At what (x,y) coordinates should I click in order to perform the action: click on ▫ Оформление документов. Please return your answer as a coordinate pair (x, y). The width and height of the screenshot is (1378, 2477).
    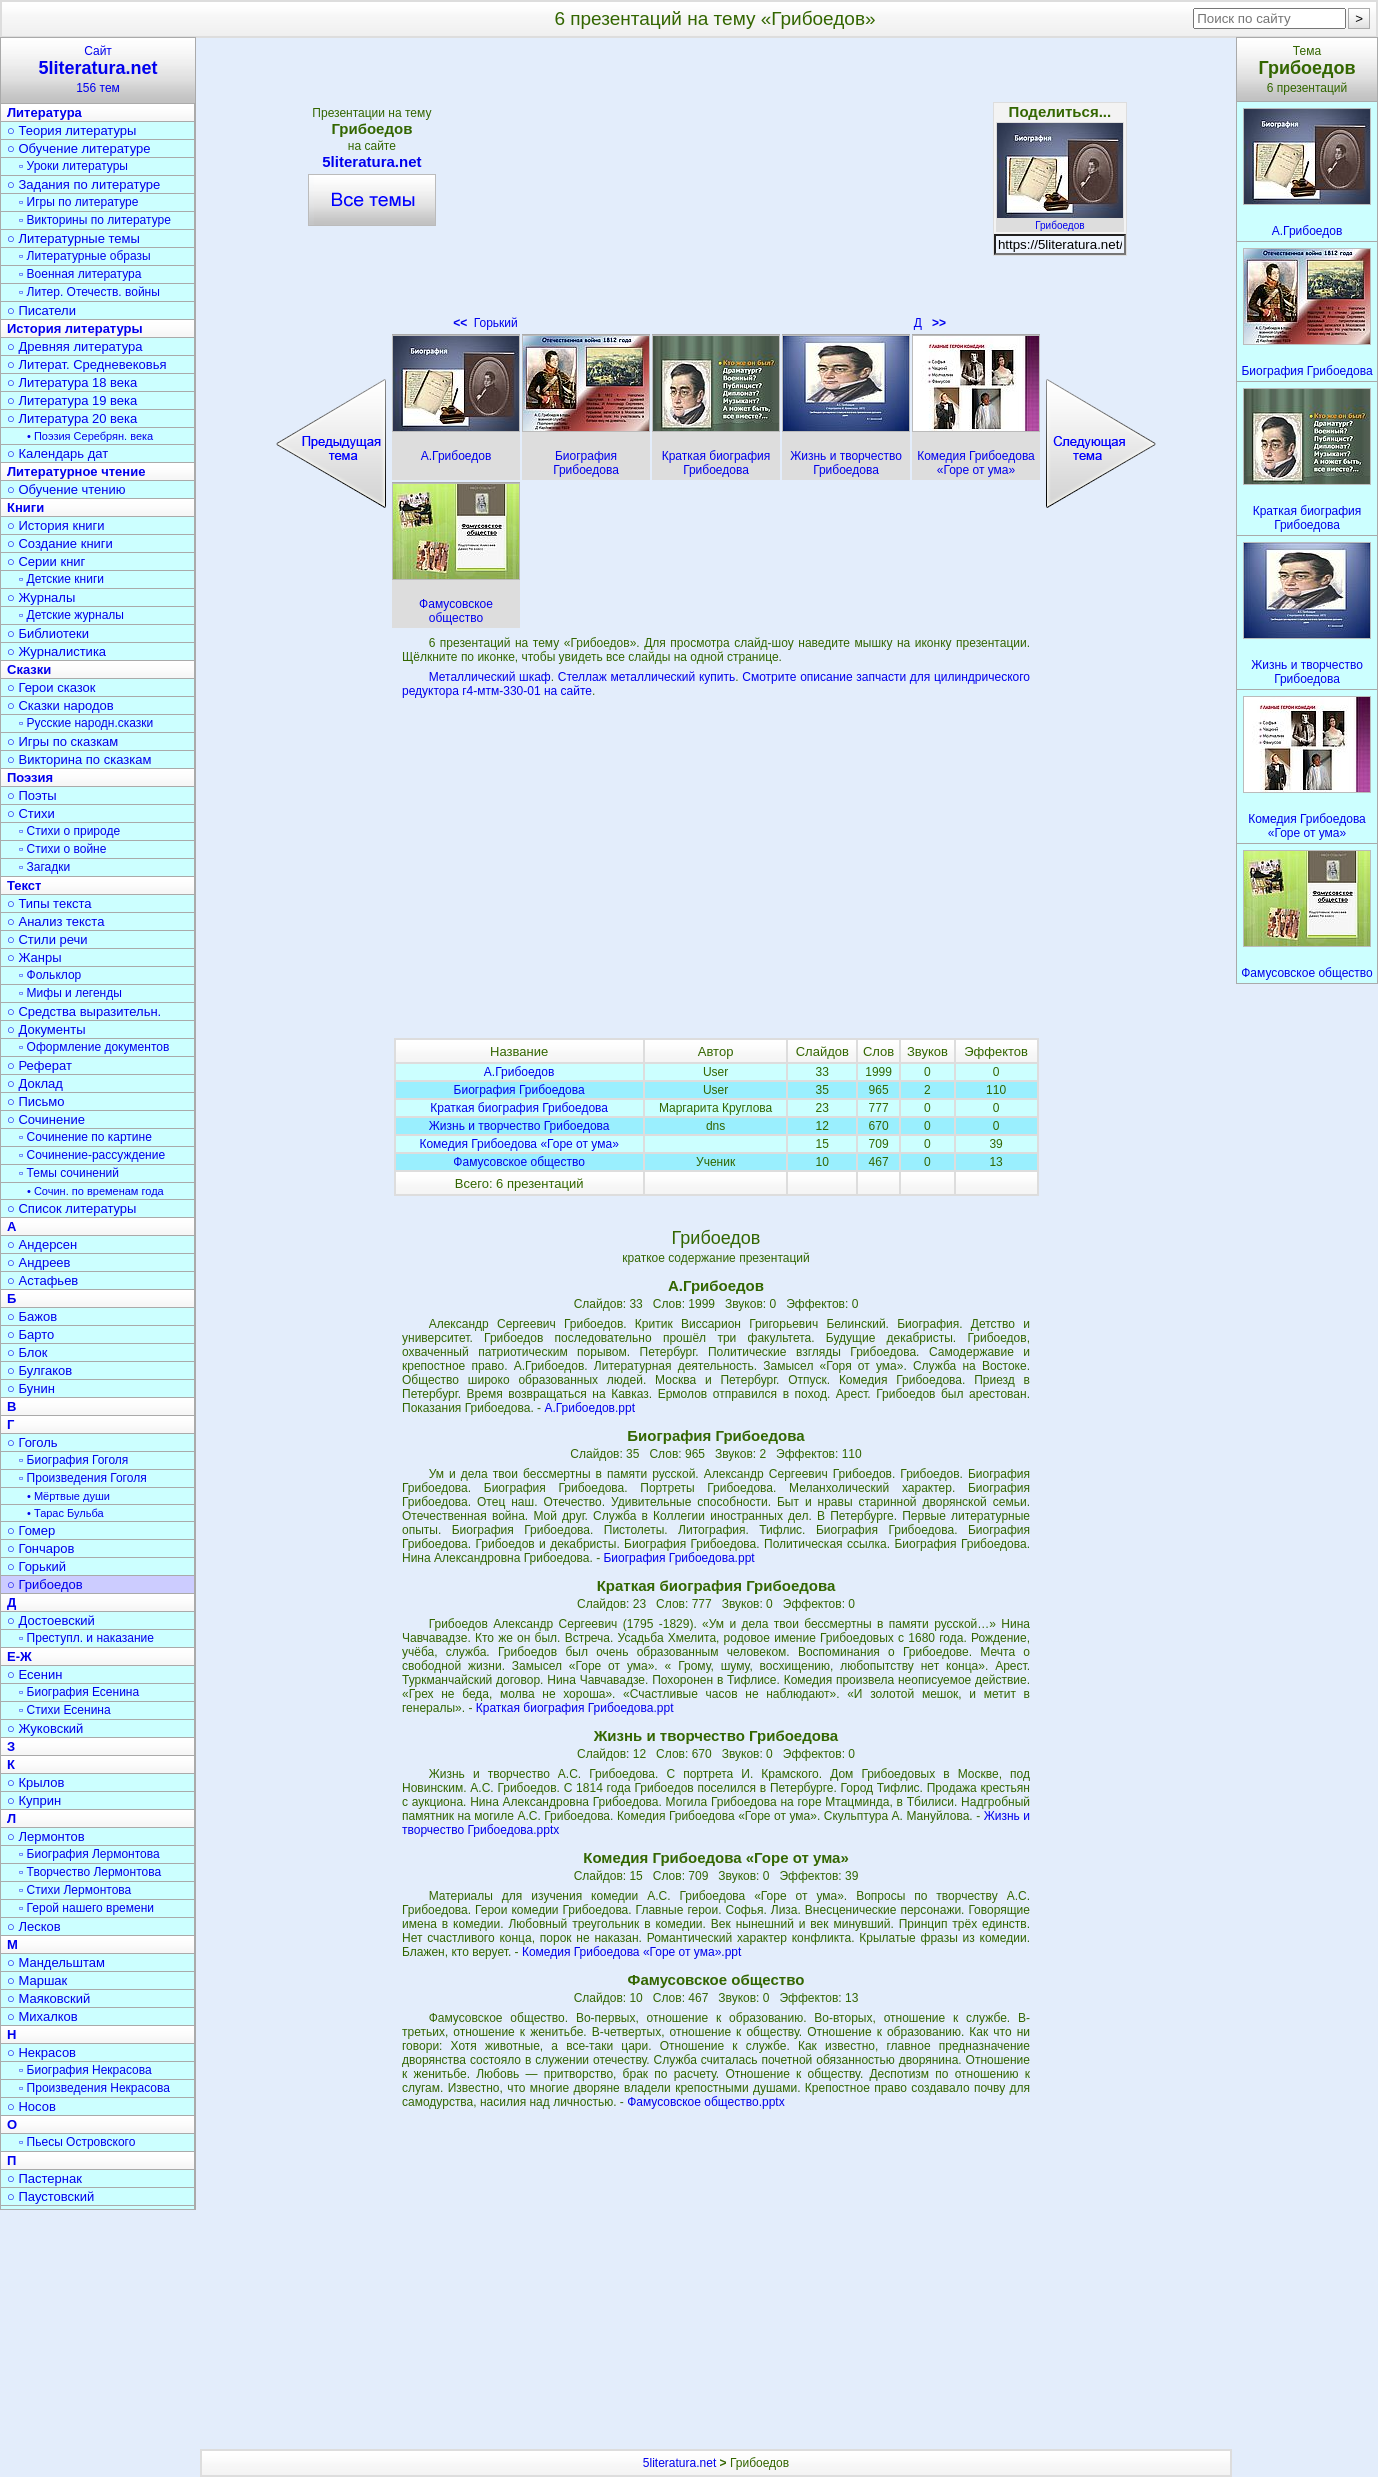
    Looking at the image, I should click on (94, 1047).